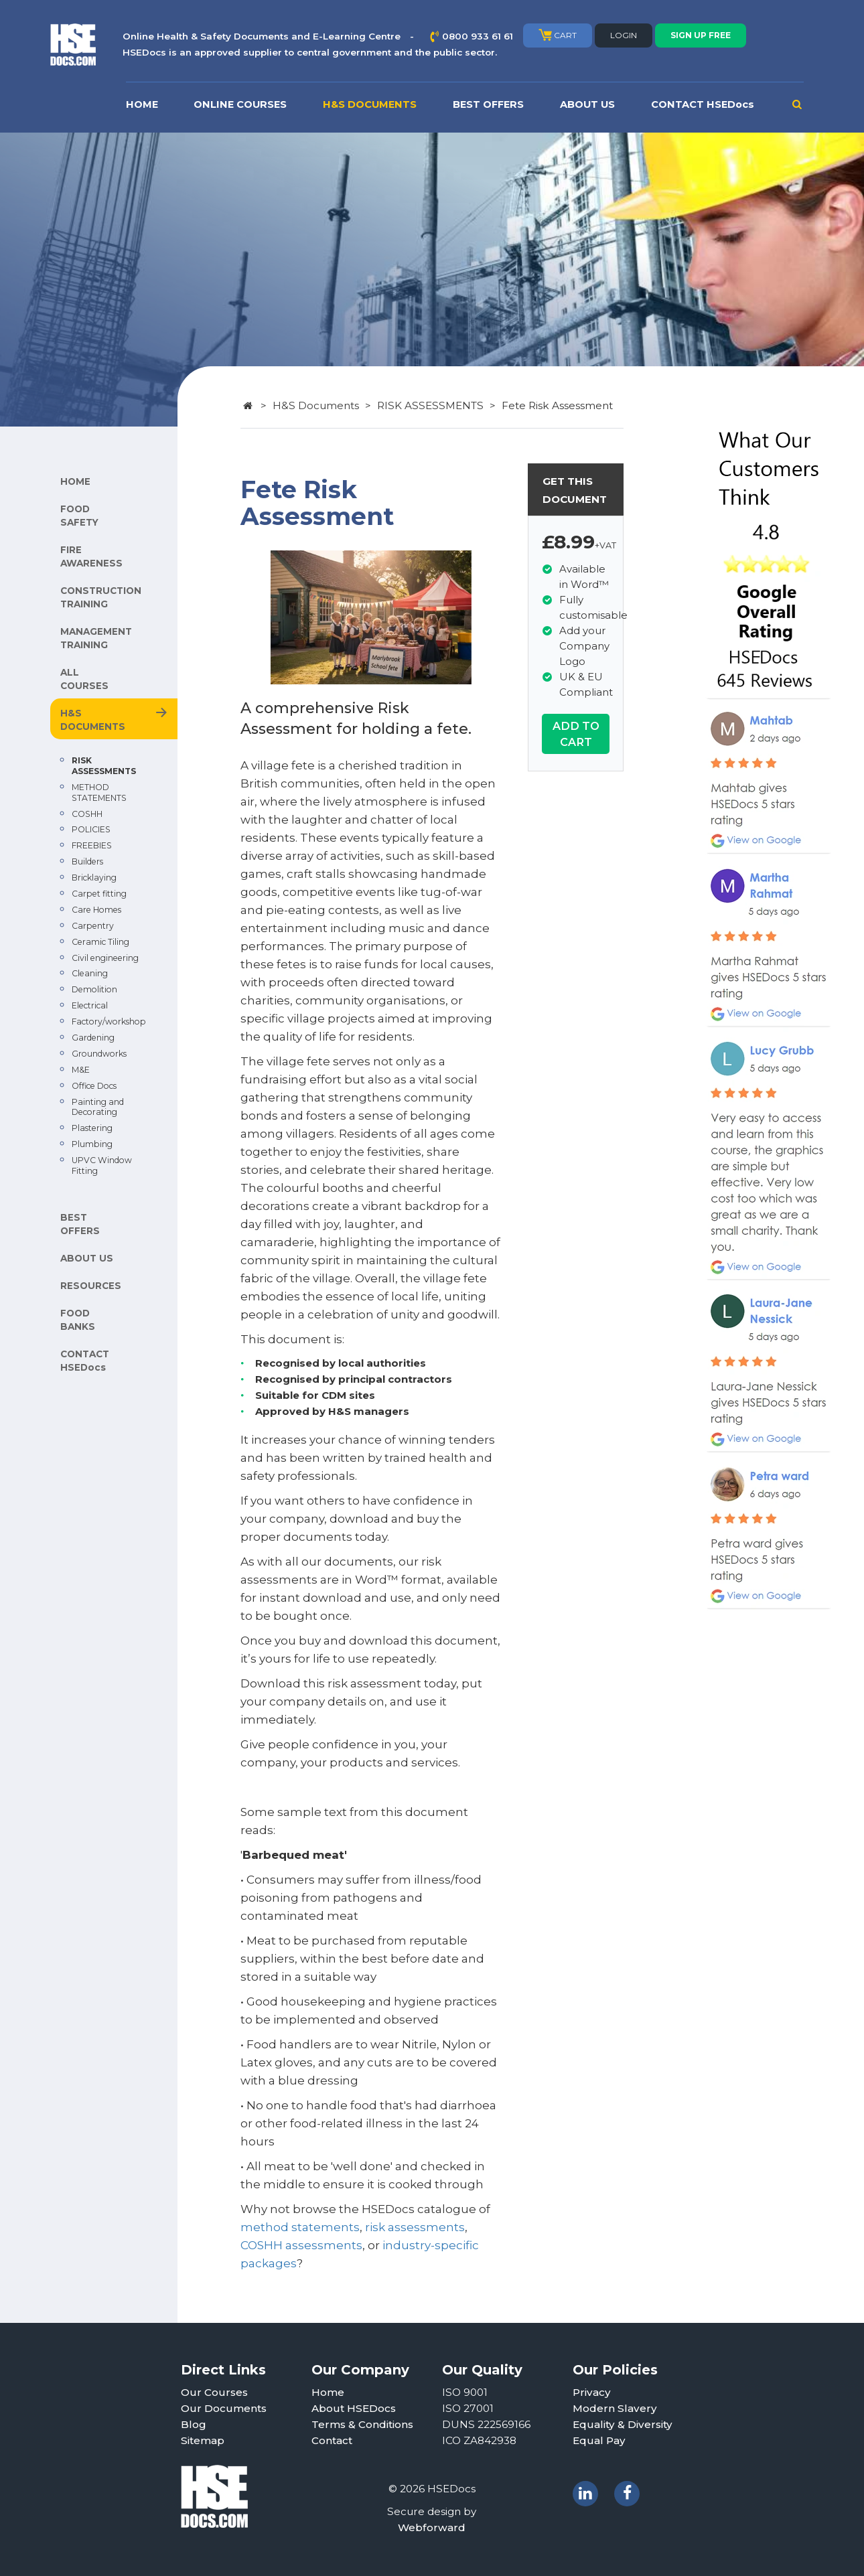  I want to click on HOME, so click(142, 104).